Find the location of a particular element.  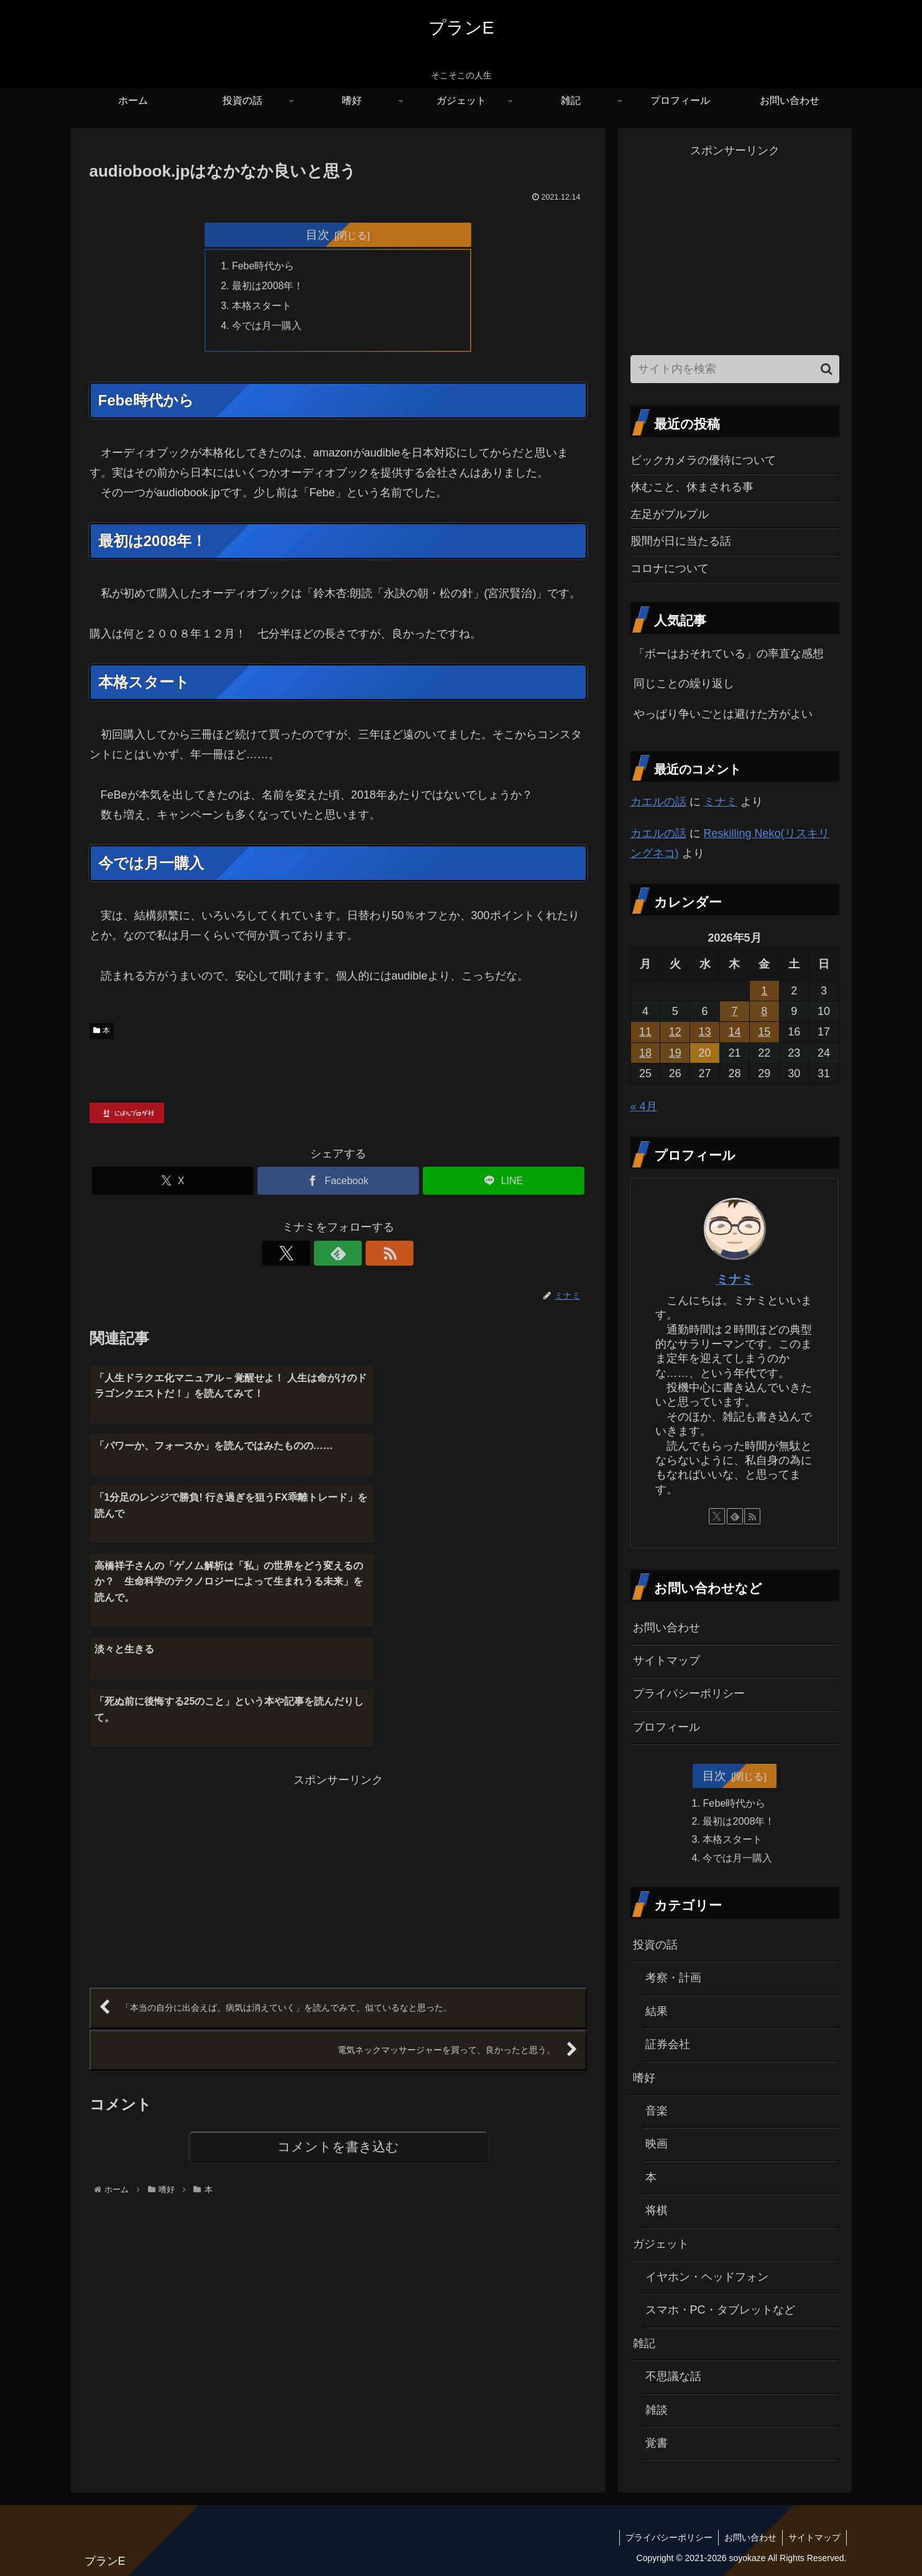

今では月一購入 is located at coordinates (267, 327).